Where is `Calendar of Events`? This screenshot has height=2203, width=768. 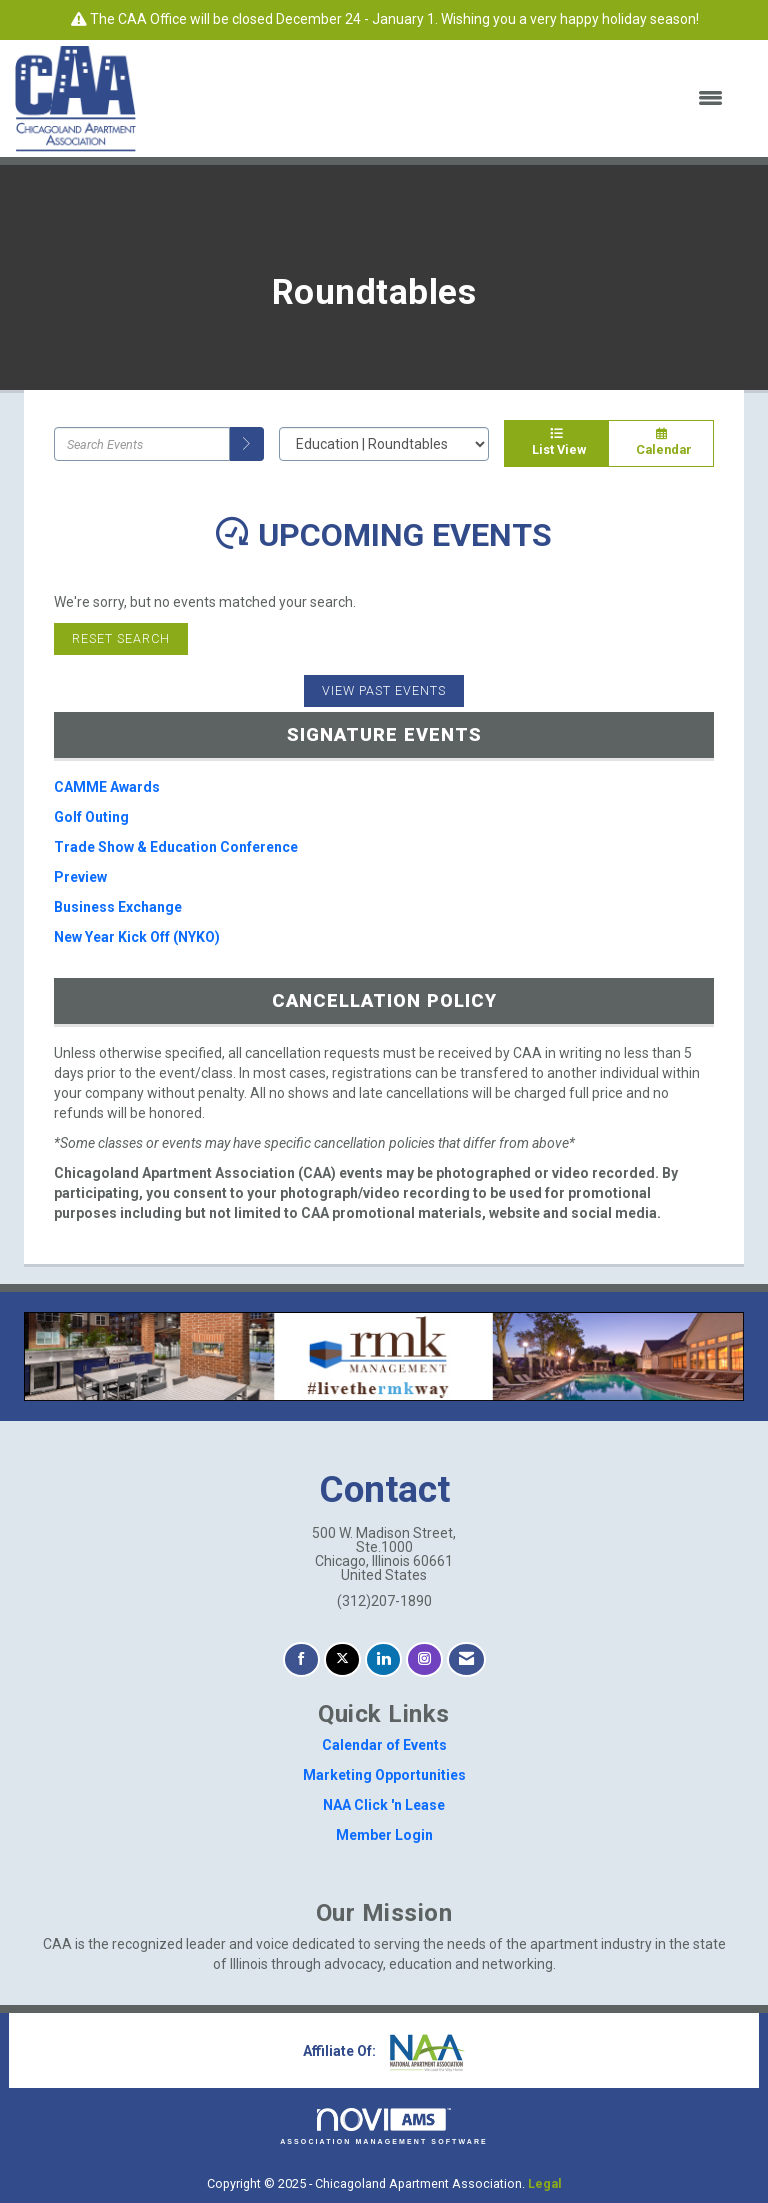 Calendar of Events is located at coordinates (384, 1745).